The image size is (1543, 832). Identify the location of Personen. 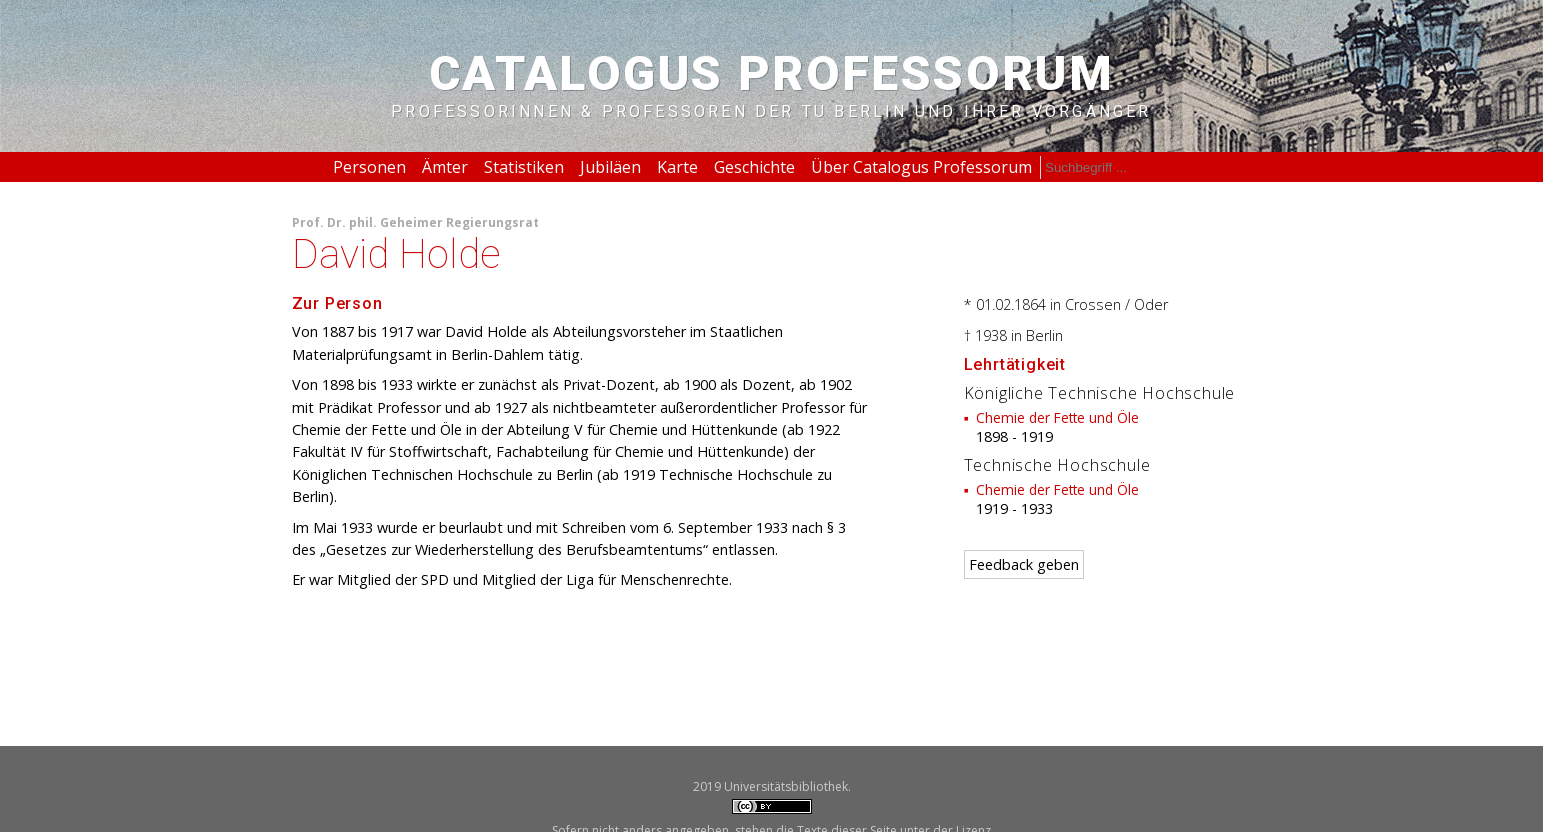
(369, 167).